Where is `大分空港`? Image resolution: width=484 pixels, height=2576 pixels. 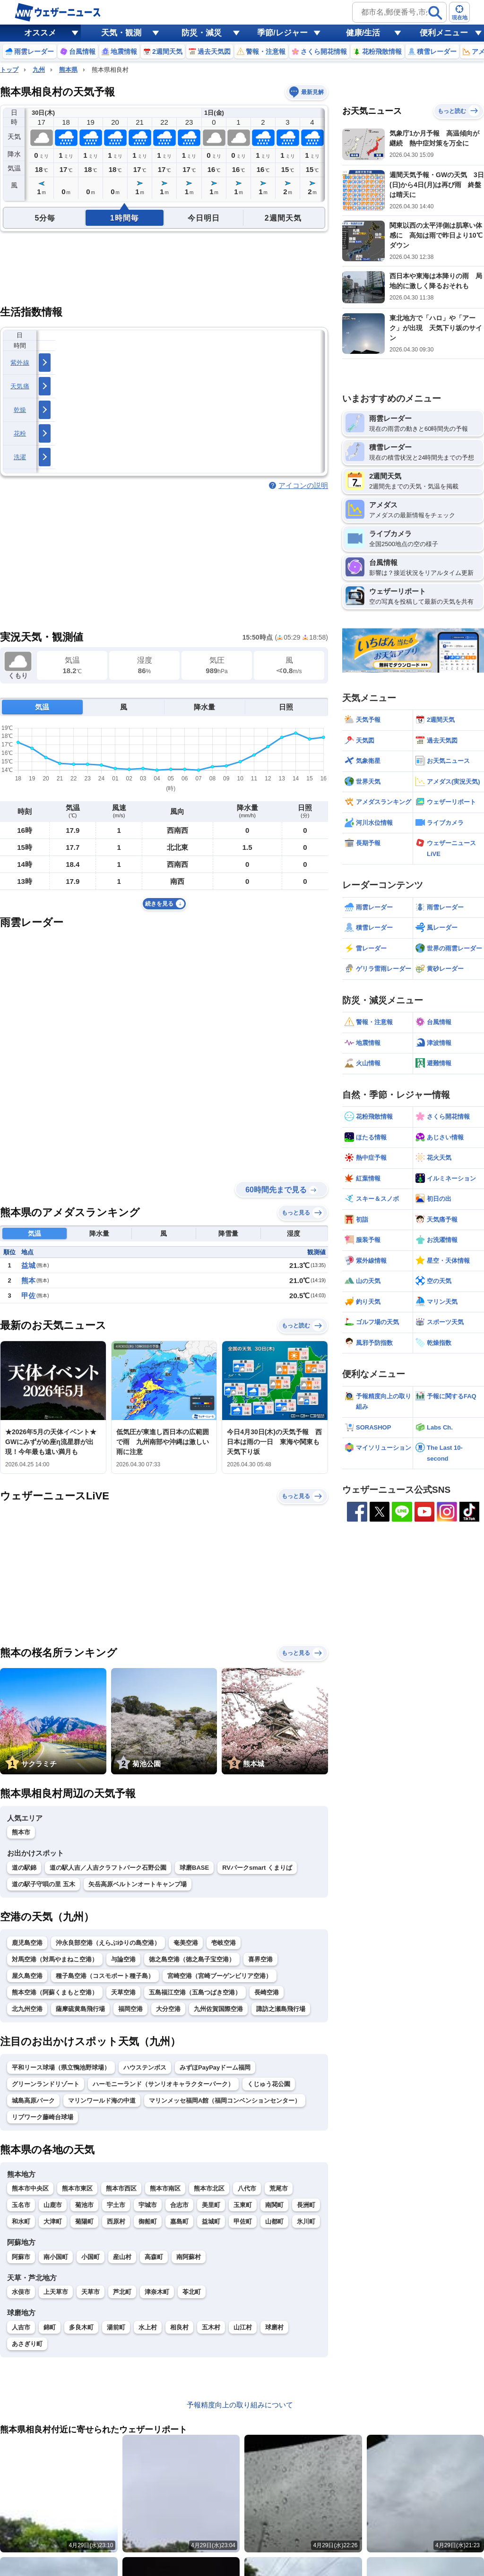 大分空港 is located at coordinates (168, 2008).